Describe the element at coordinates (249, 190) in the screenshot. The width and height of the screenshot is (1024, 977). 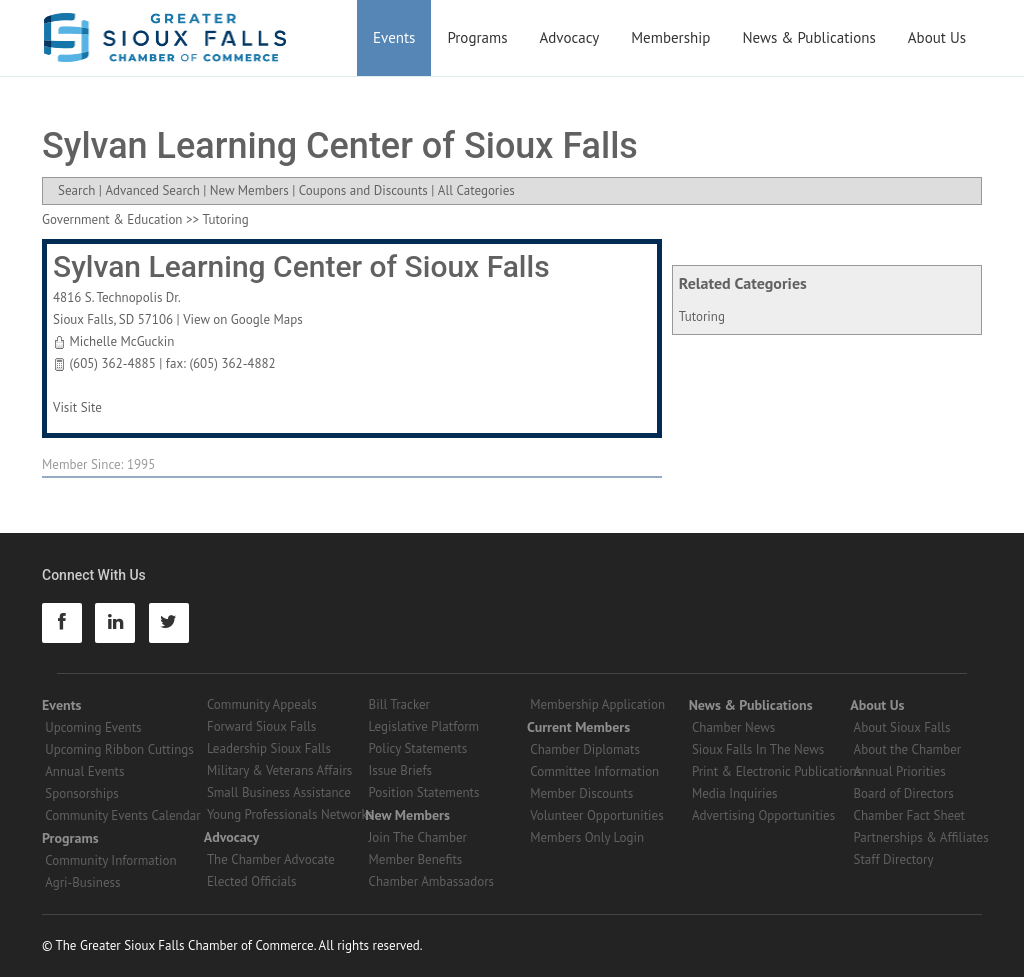
I see `New Members` at that location.